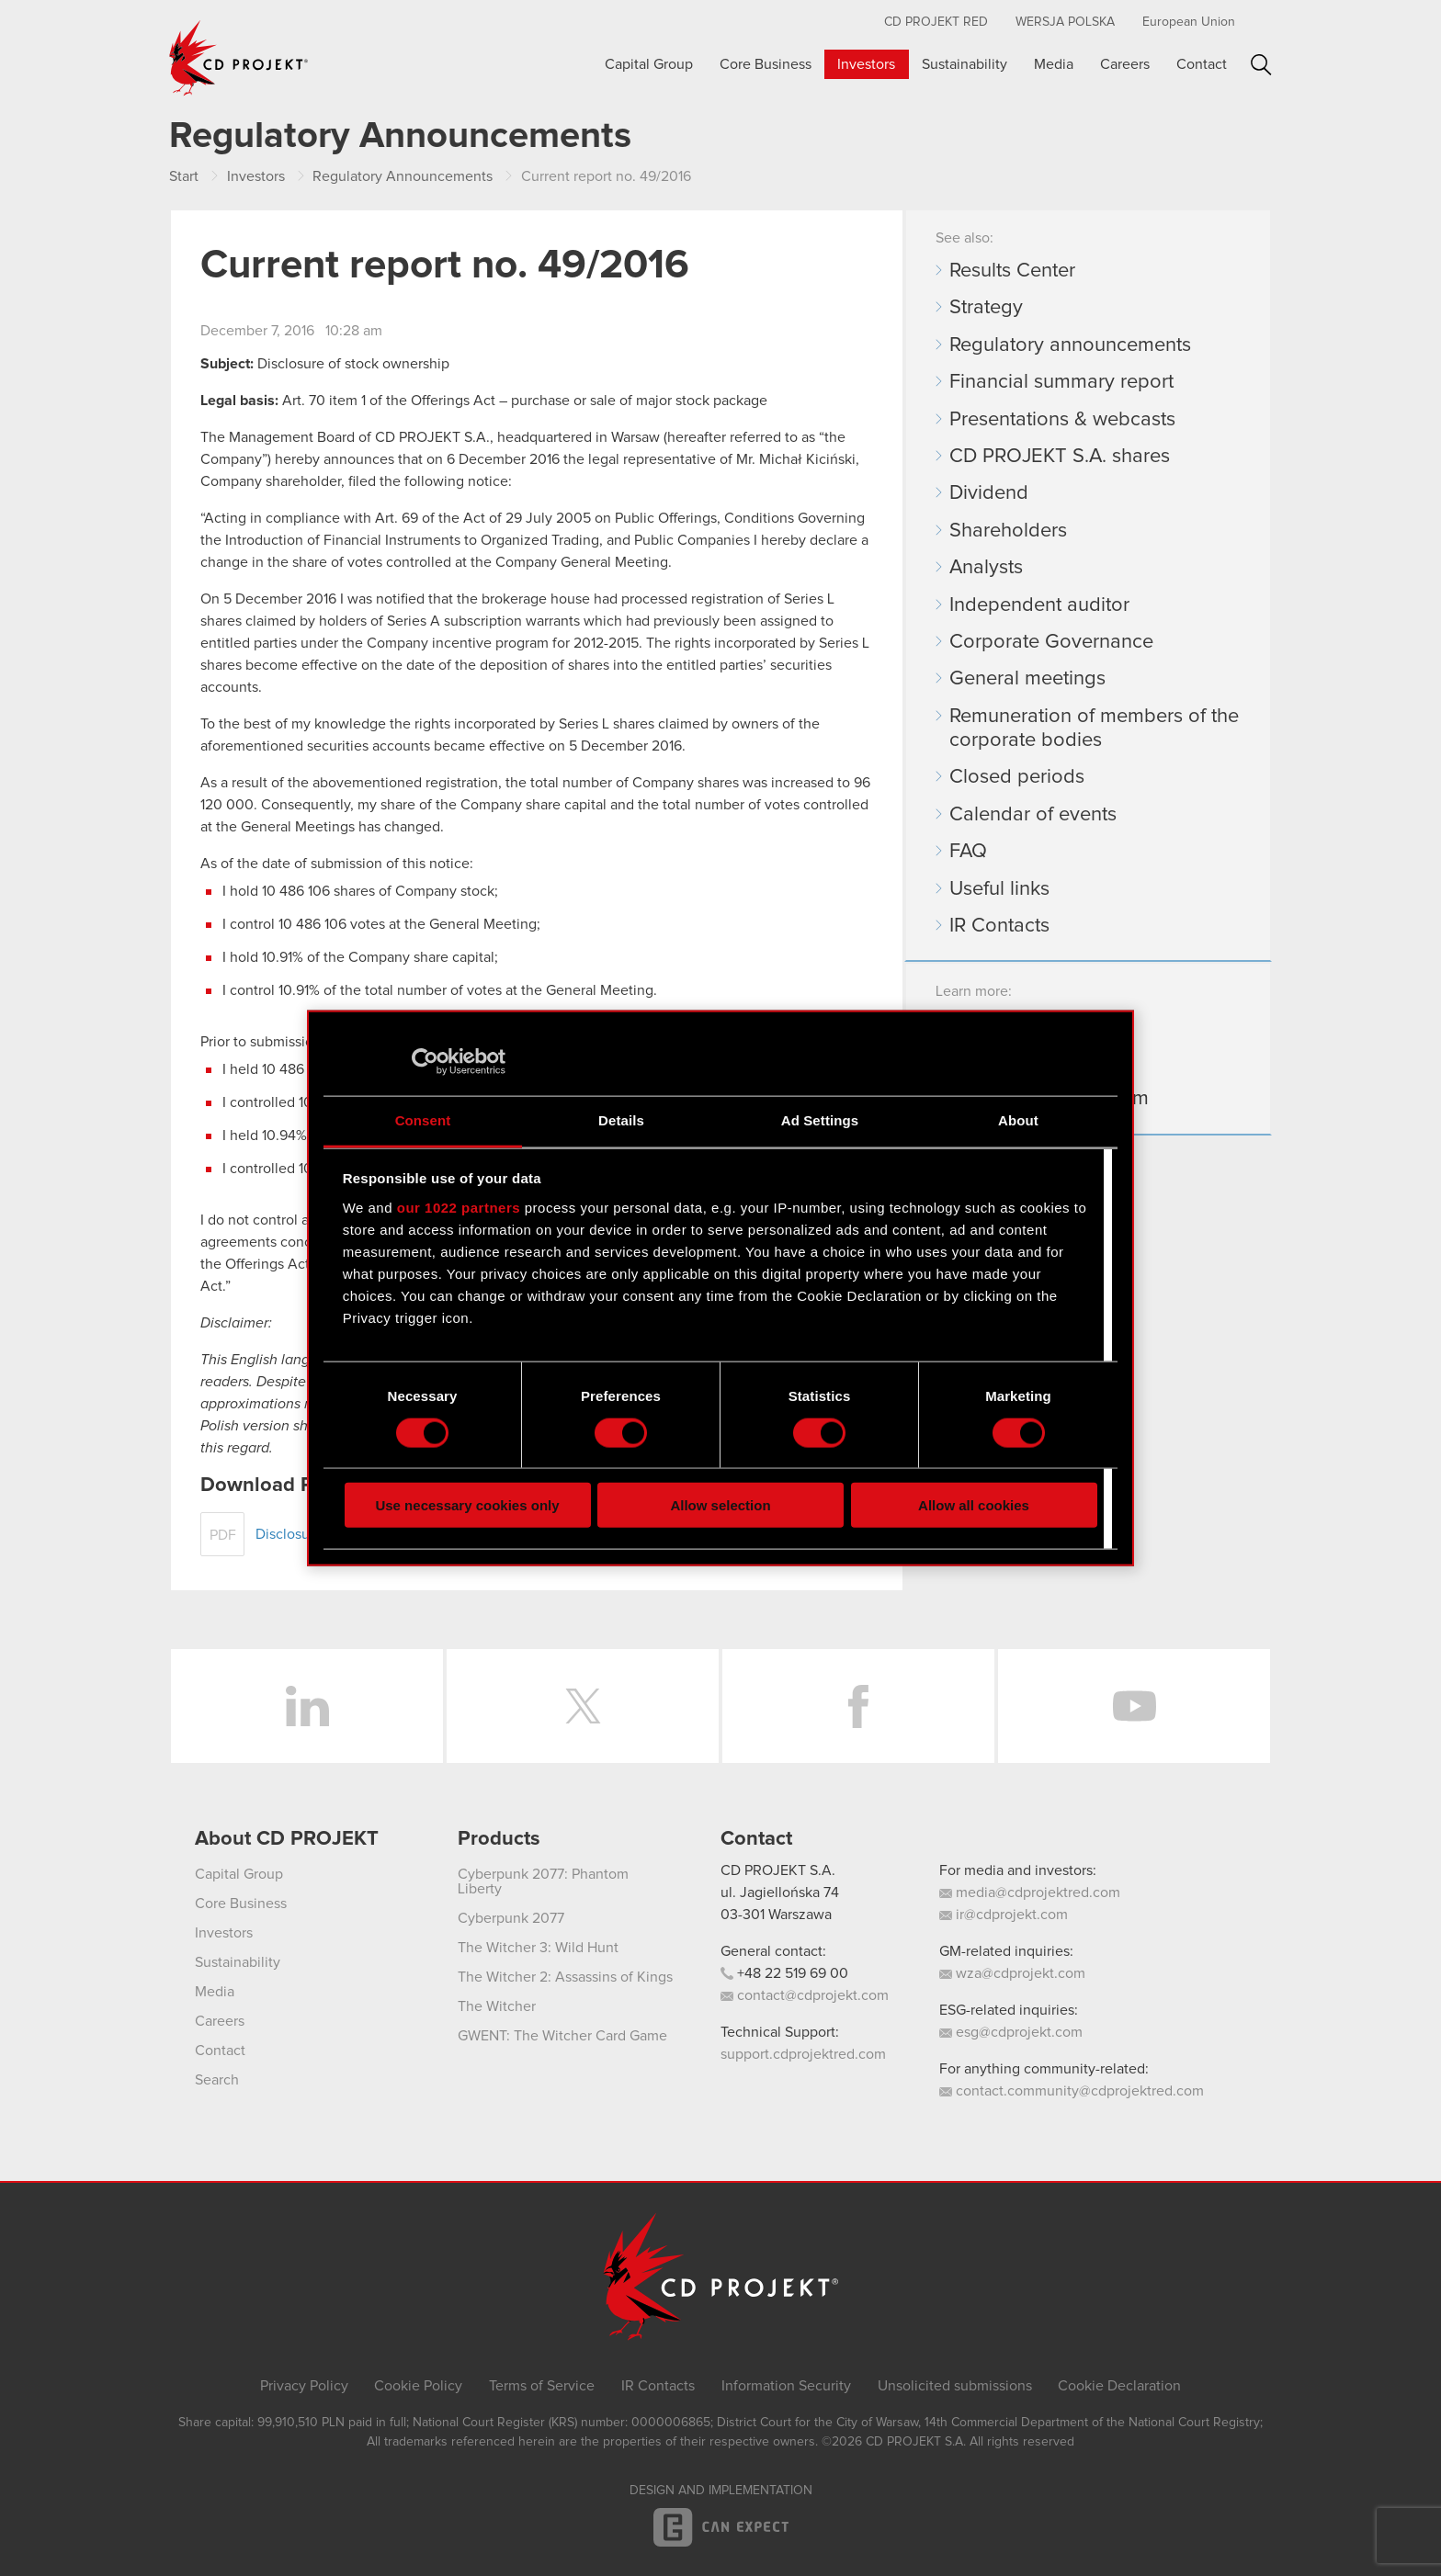  What do you see at coordinates (999, 889) in the screenshot?
I see `Useful links` at bounding box center [999, 889].